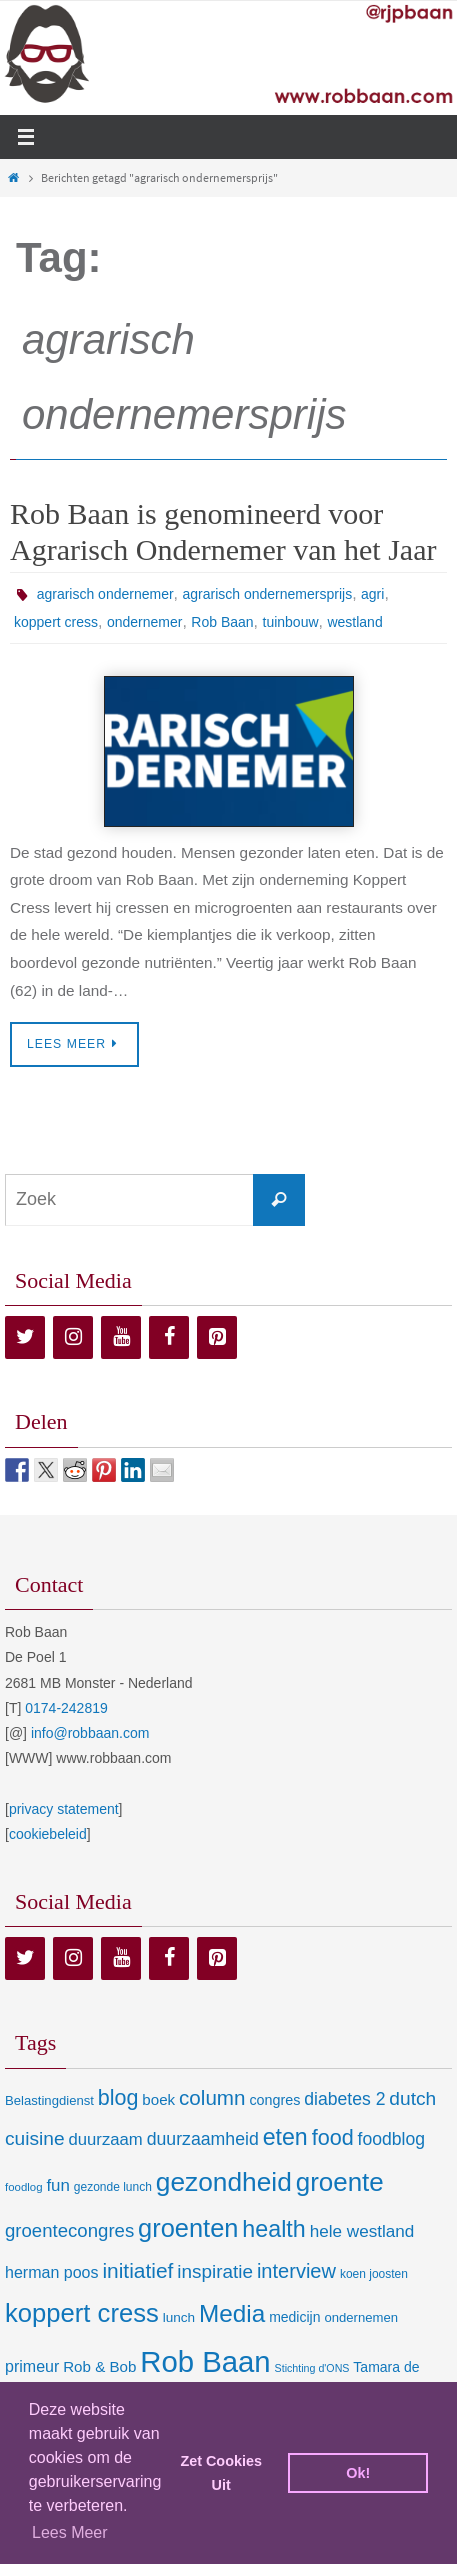 The width and height of the screenshot is (457, 2564). Describe the element at coordinates (372, 594) in the screenshot. I see `agri` at that location.